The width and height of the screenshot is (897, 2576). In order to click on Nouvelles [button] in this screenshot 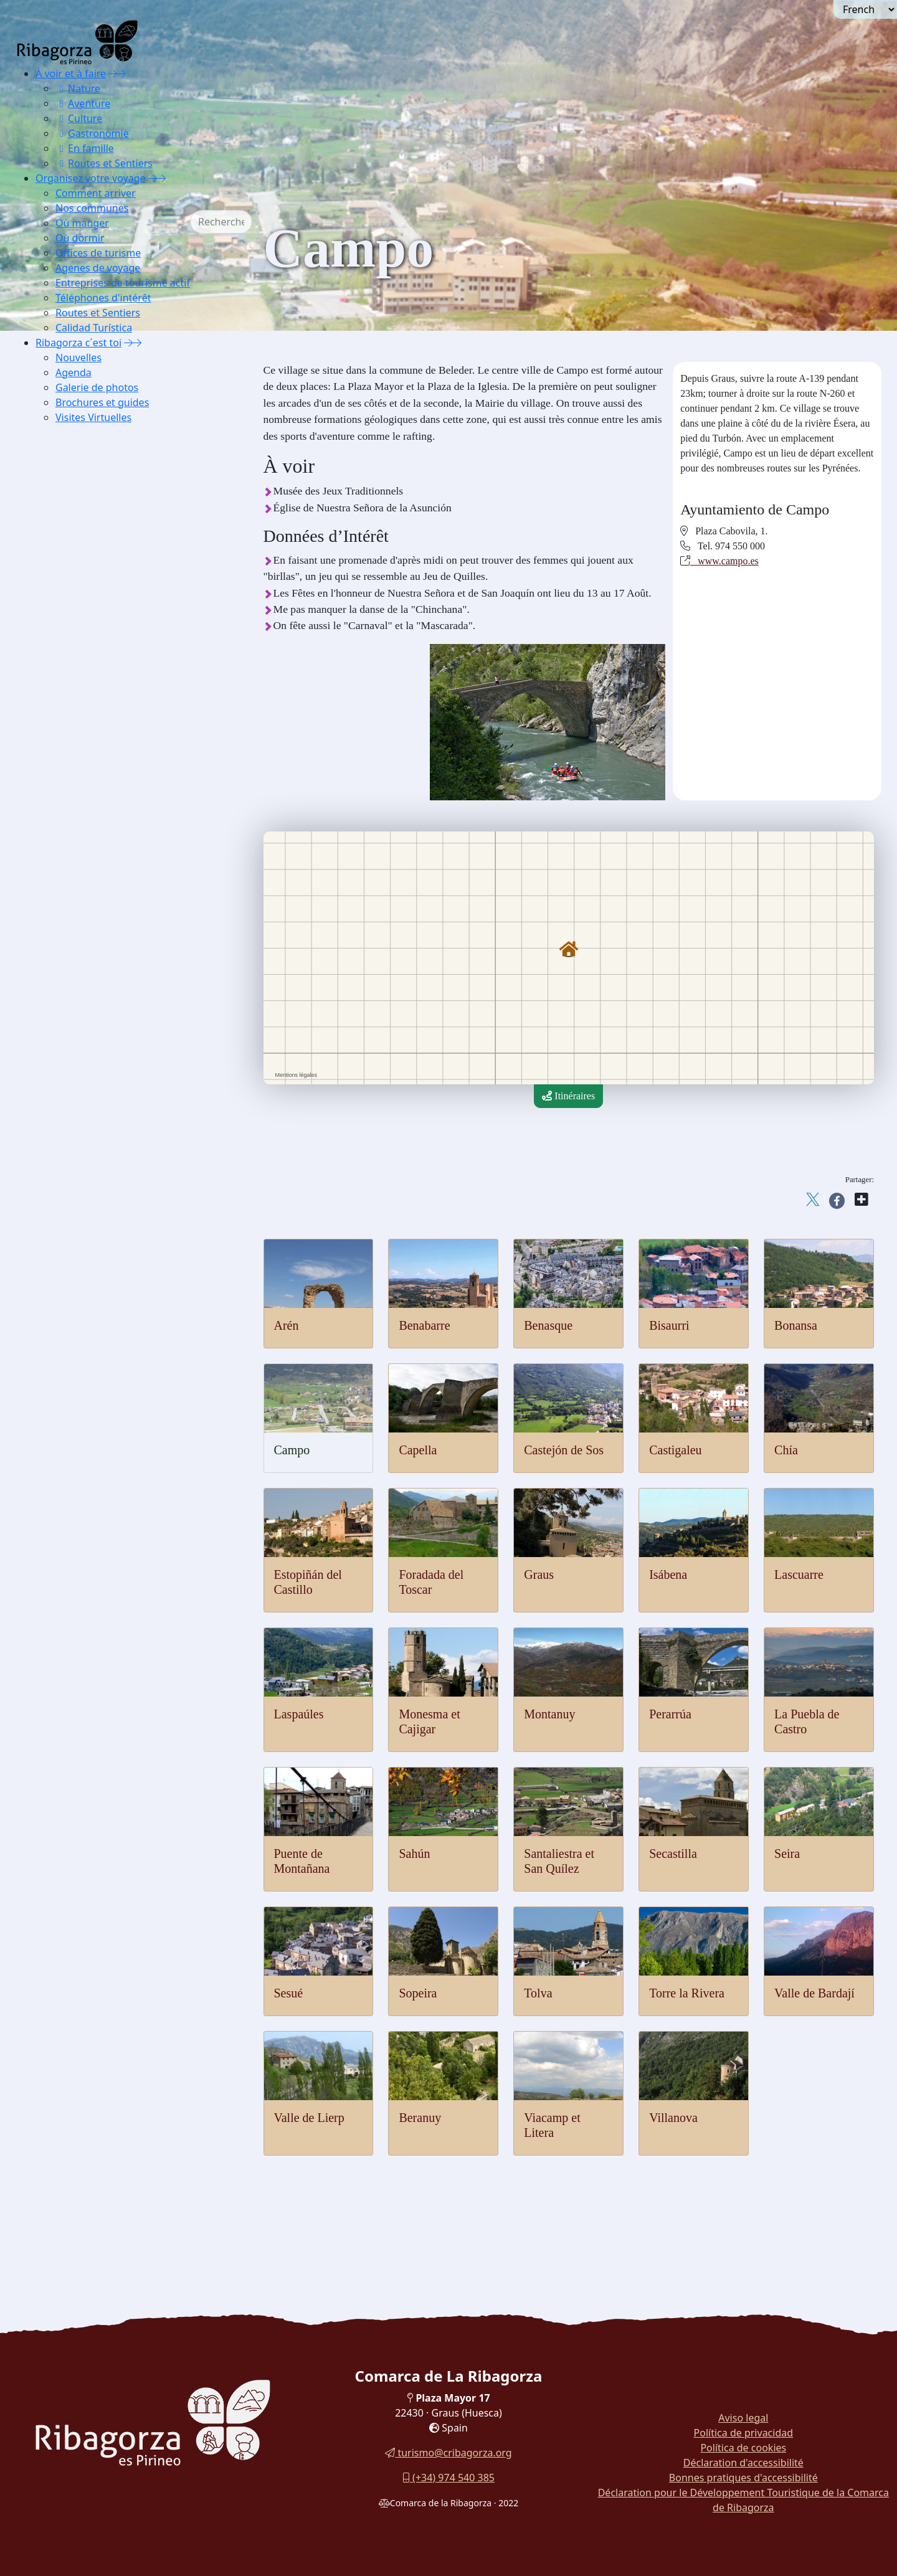, I will do `click(78, 357)`.